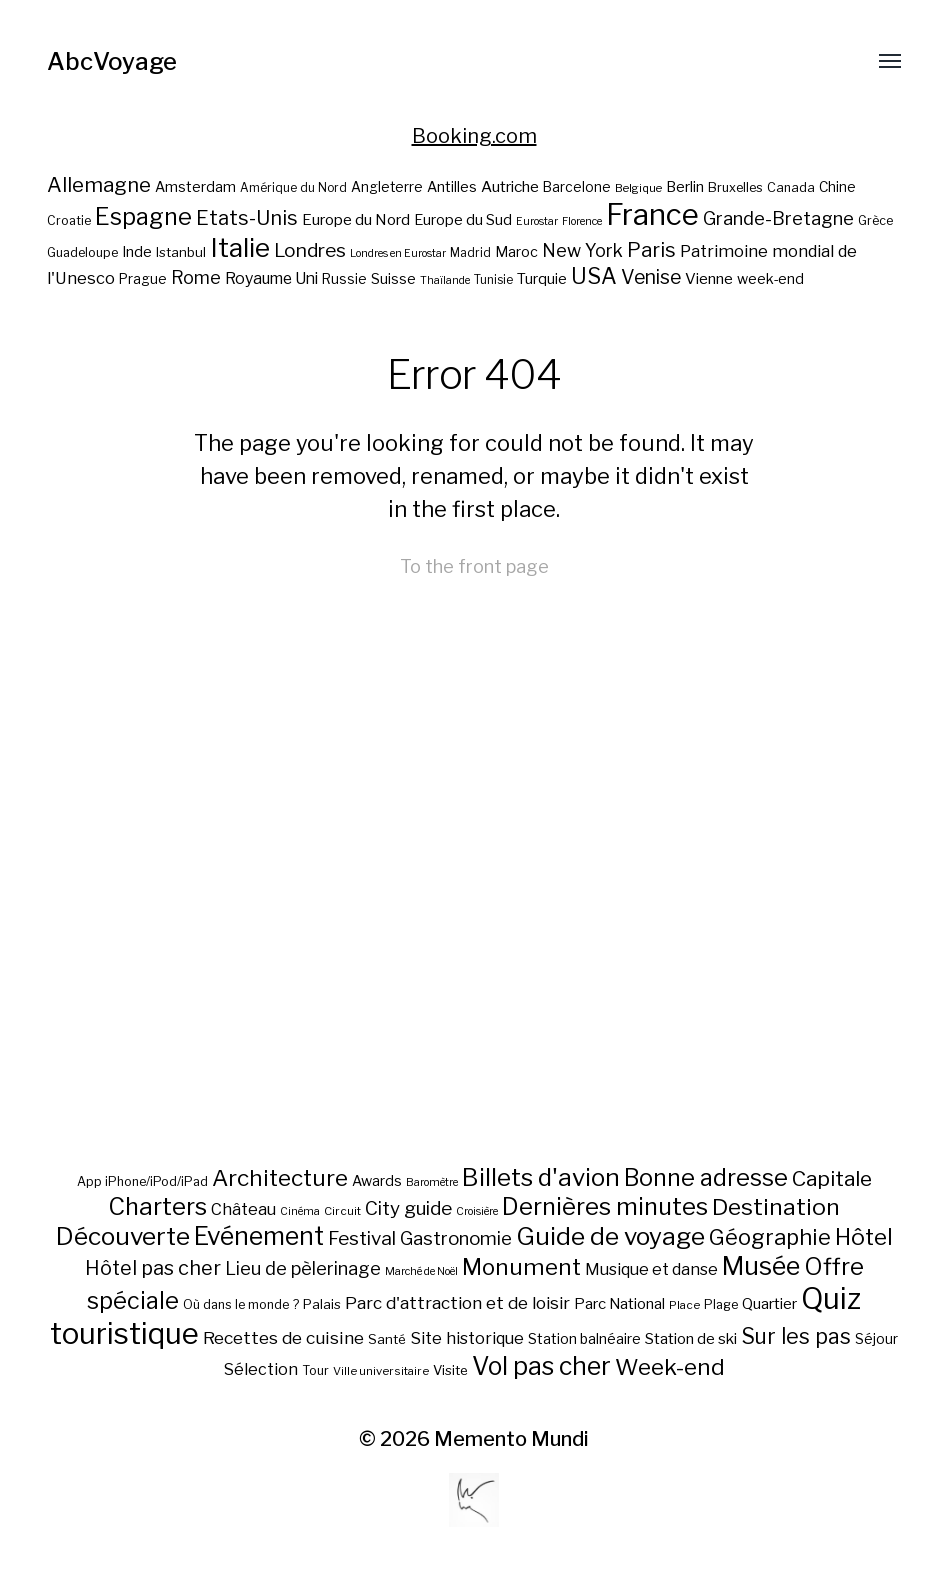 The height and width of the screenshot is (1577, 948). I want to click on Vol pas cher [Vol pas cher (127 éléments)], so click(541, 1366).